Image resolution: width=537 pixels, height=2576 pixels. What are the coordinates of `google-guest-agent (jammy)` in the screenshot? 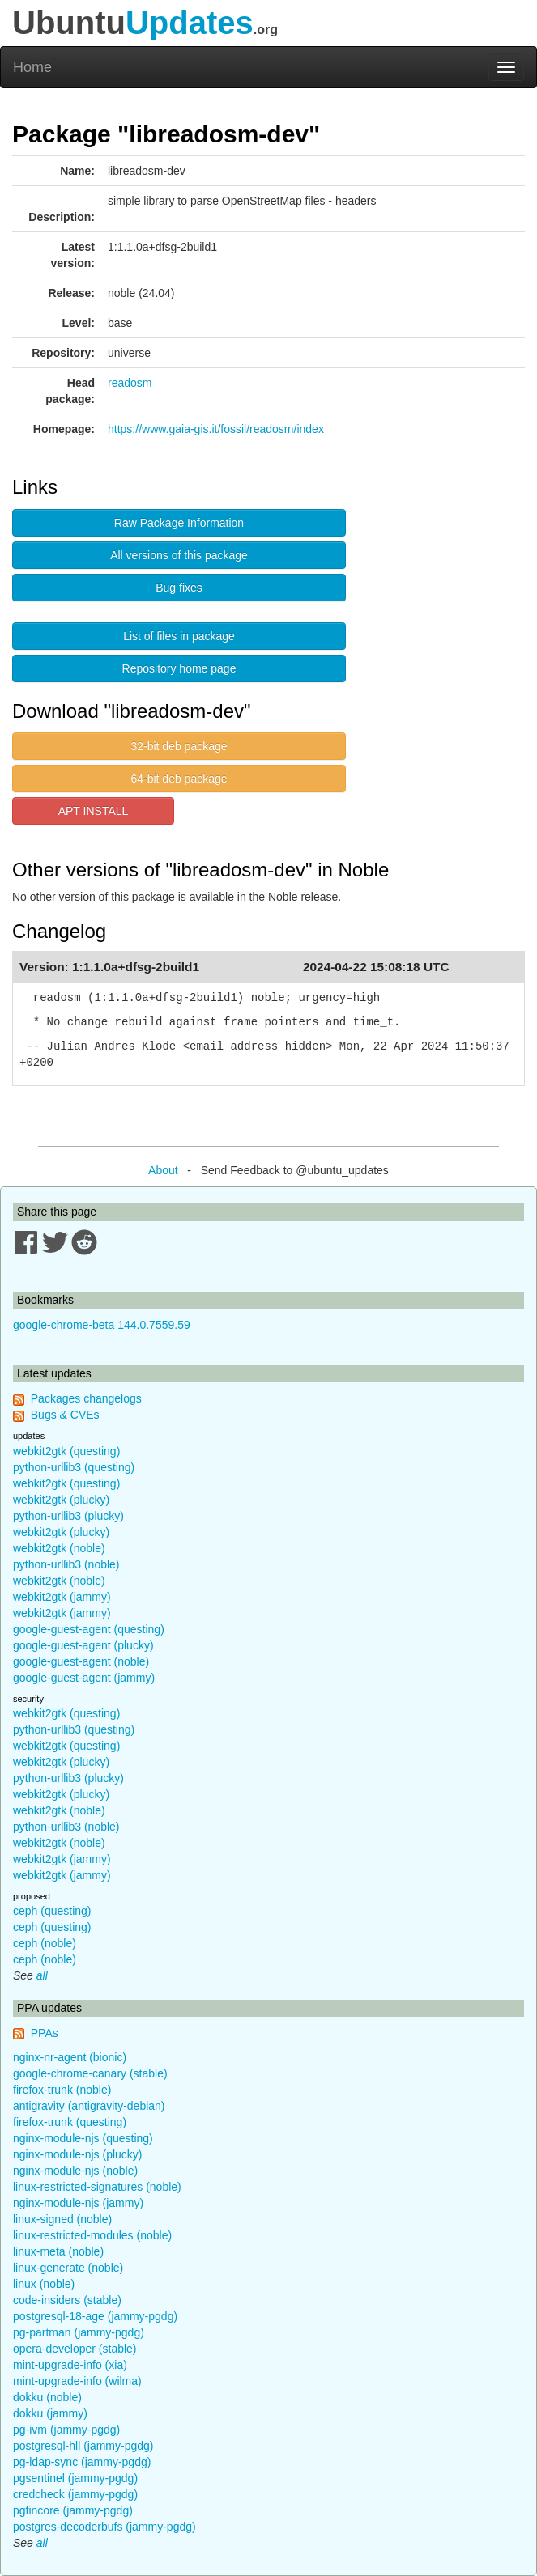 It's located at (84, 1677).